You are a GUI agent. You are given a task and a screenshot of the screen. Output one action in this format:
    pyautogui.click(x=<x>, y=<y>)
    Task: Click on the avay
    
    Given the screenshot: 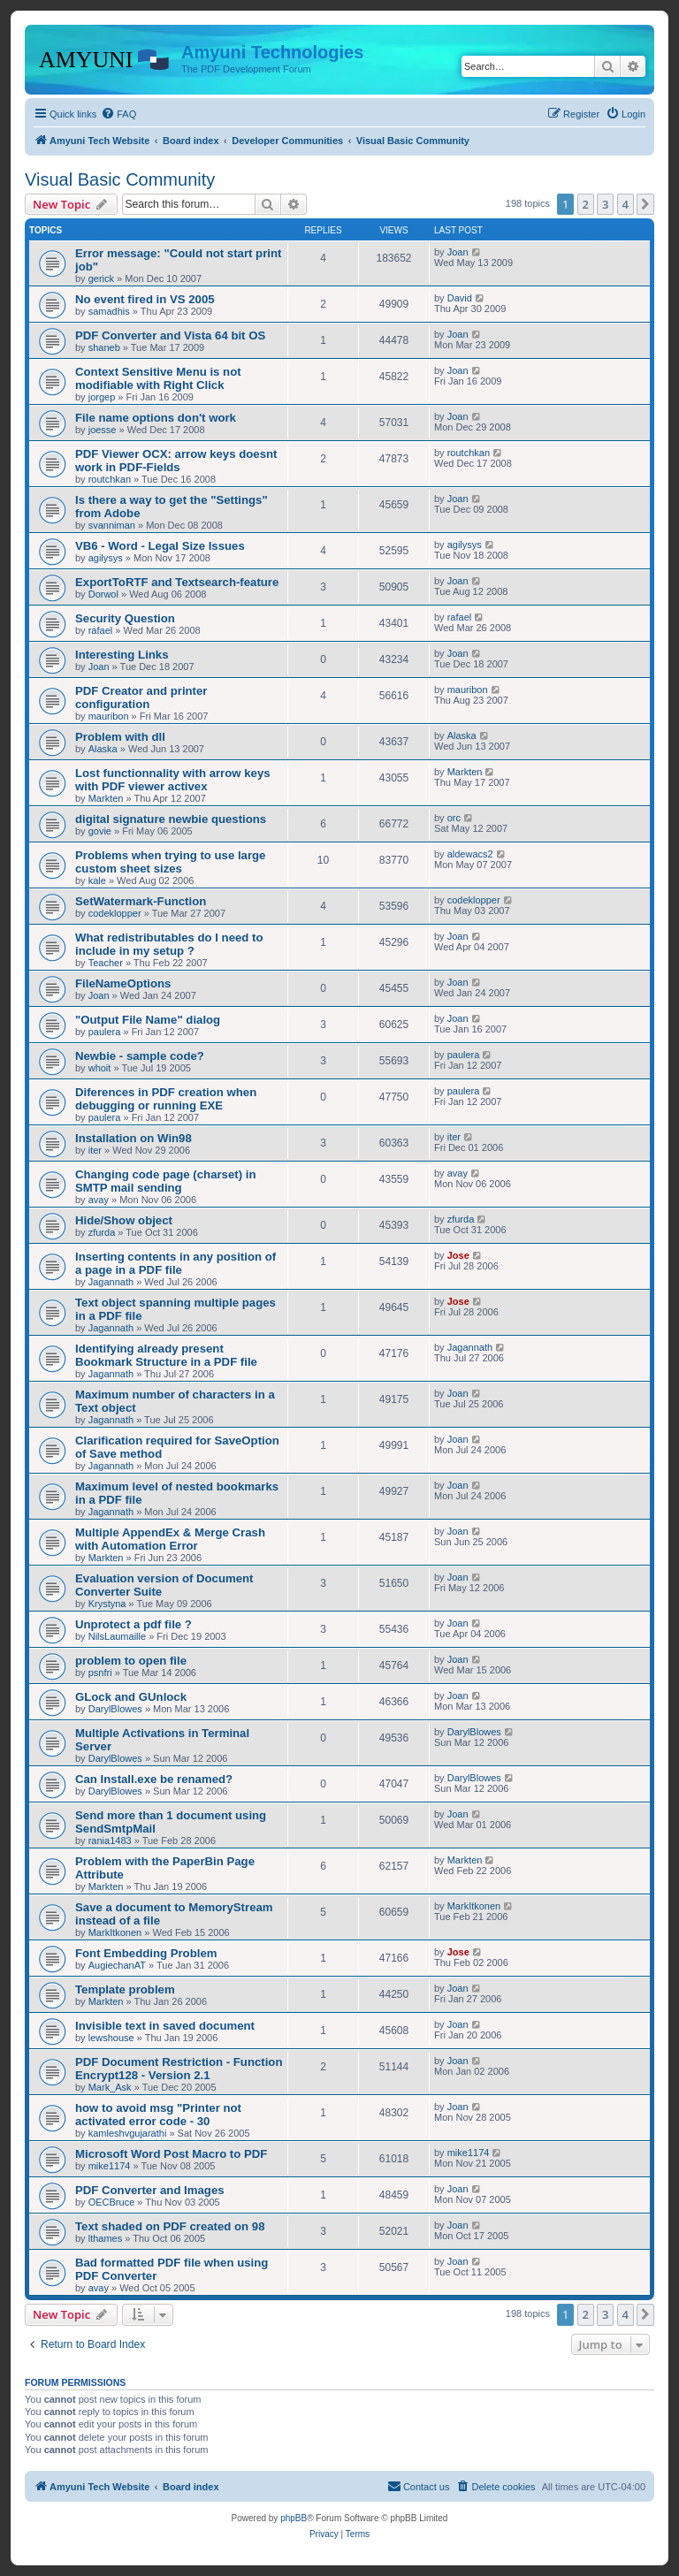 What is the action you would take?
    pyautogui.click(x=98, y=1199)
    